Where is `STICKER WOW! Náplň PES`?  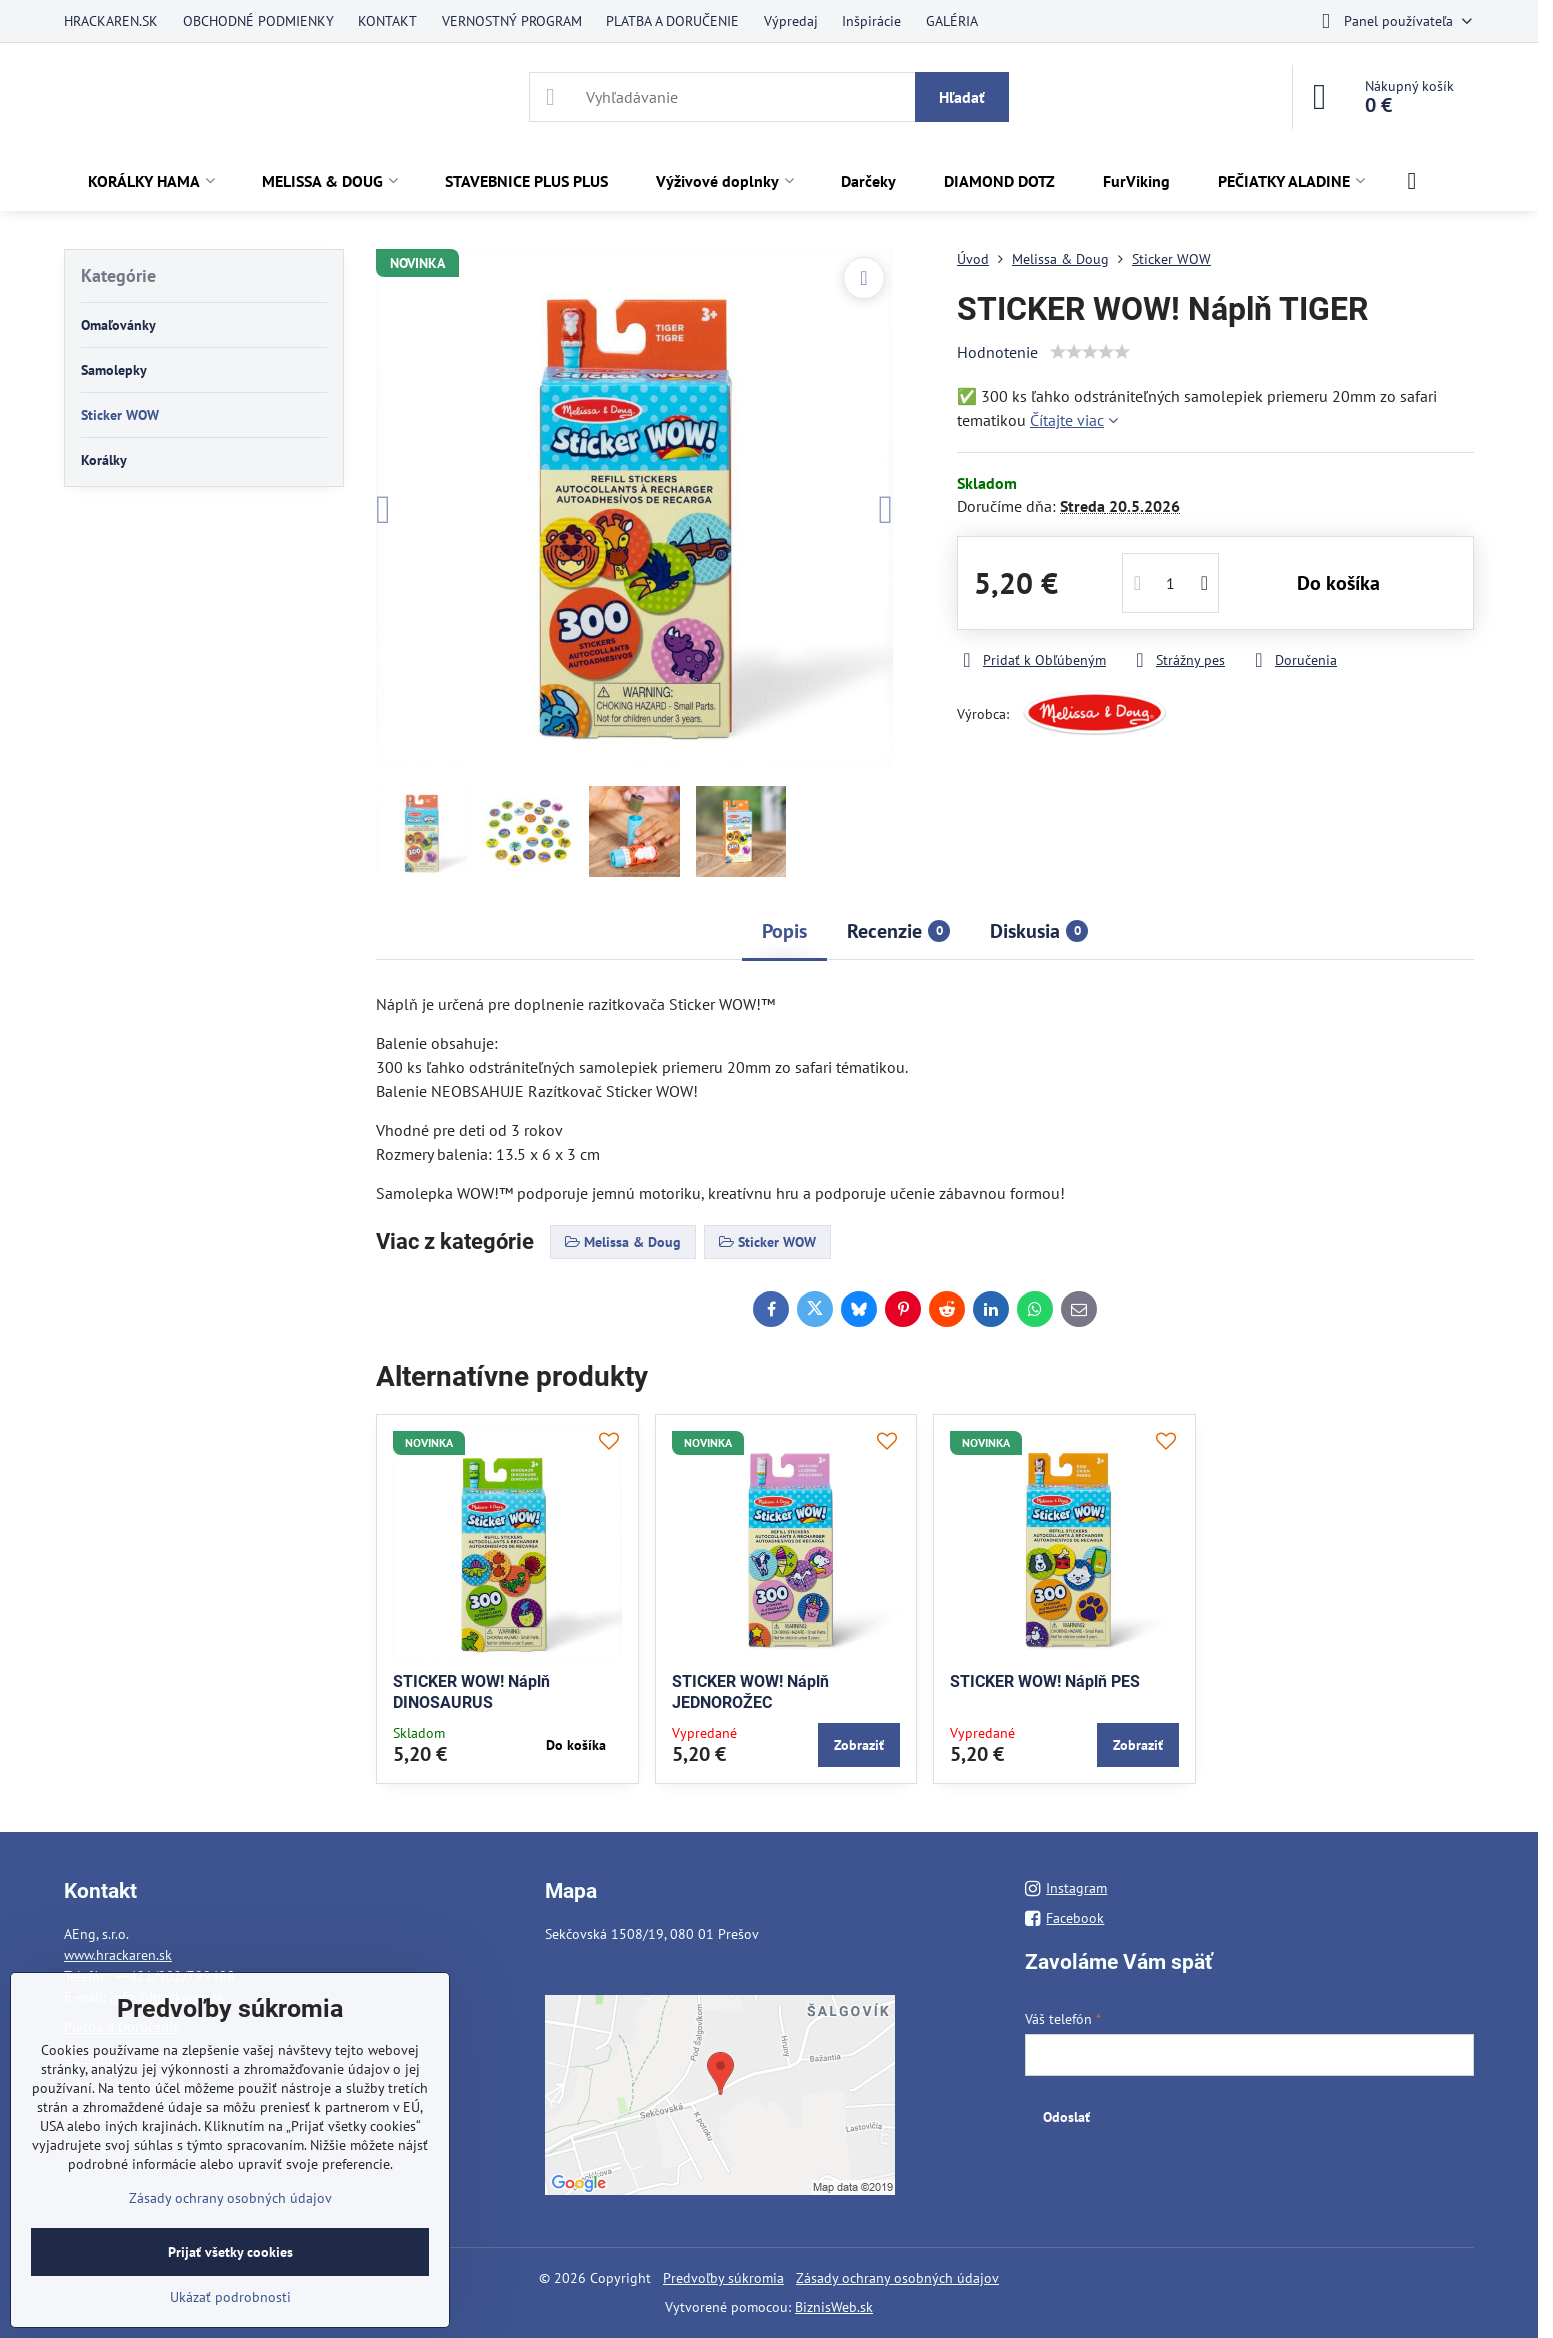
STICKER WOW! Náplň PES is located at coordinates (1045, 1681).